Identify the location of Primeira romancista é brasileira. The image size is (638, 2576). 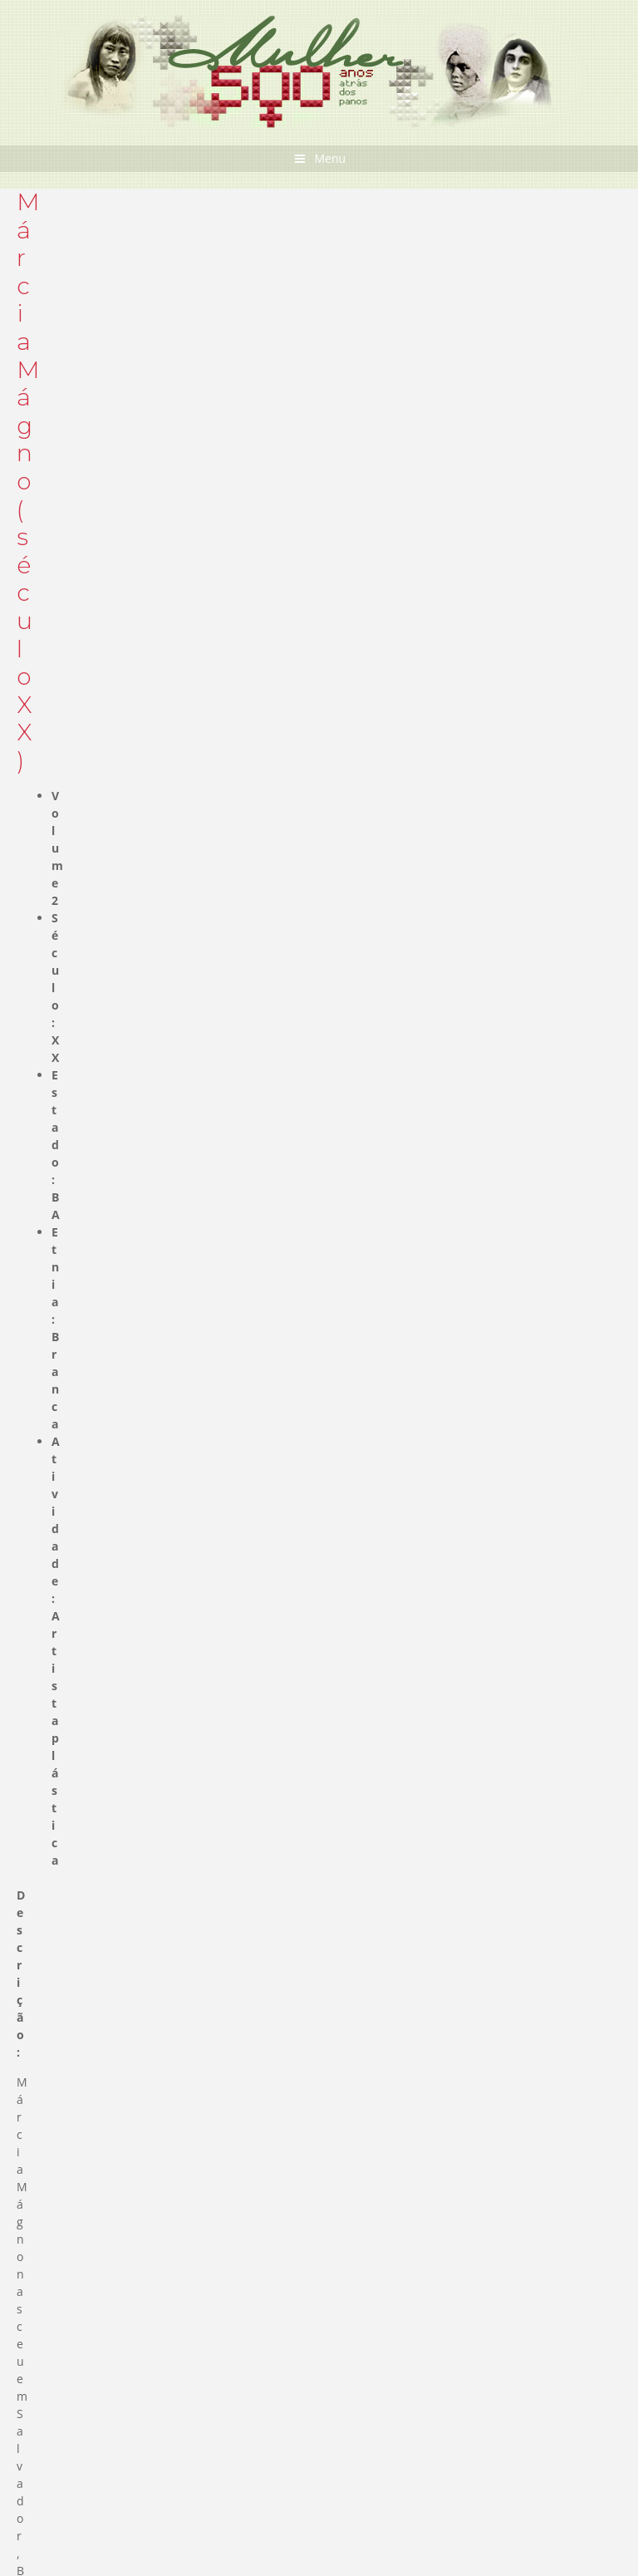
(134, 2268).